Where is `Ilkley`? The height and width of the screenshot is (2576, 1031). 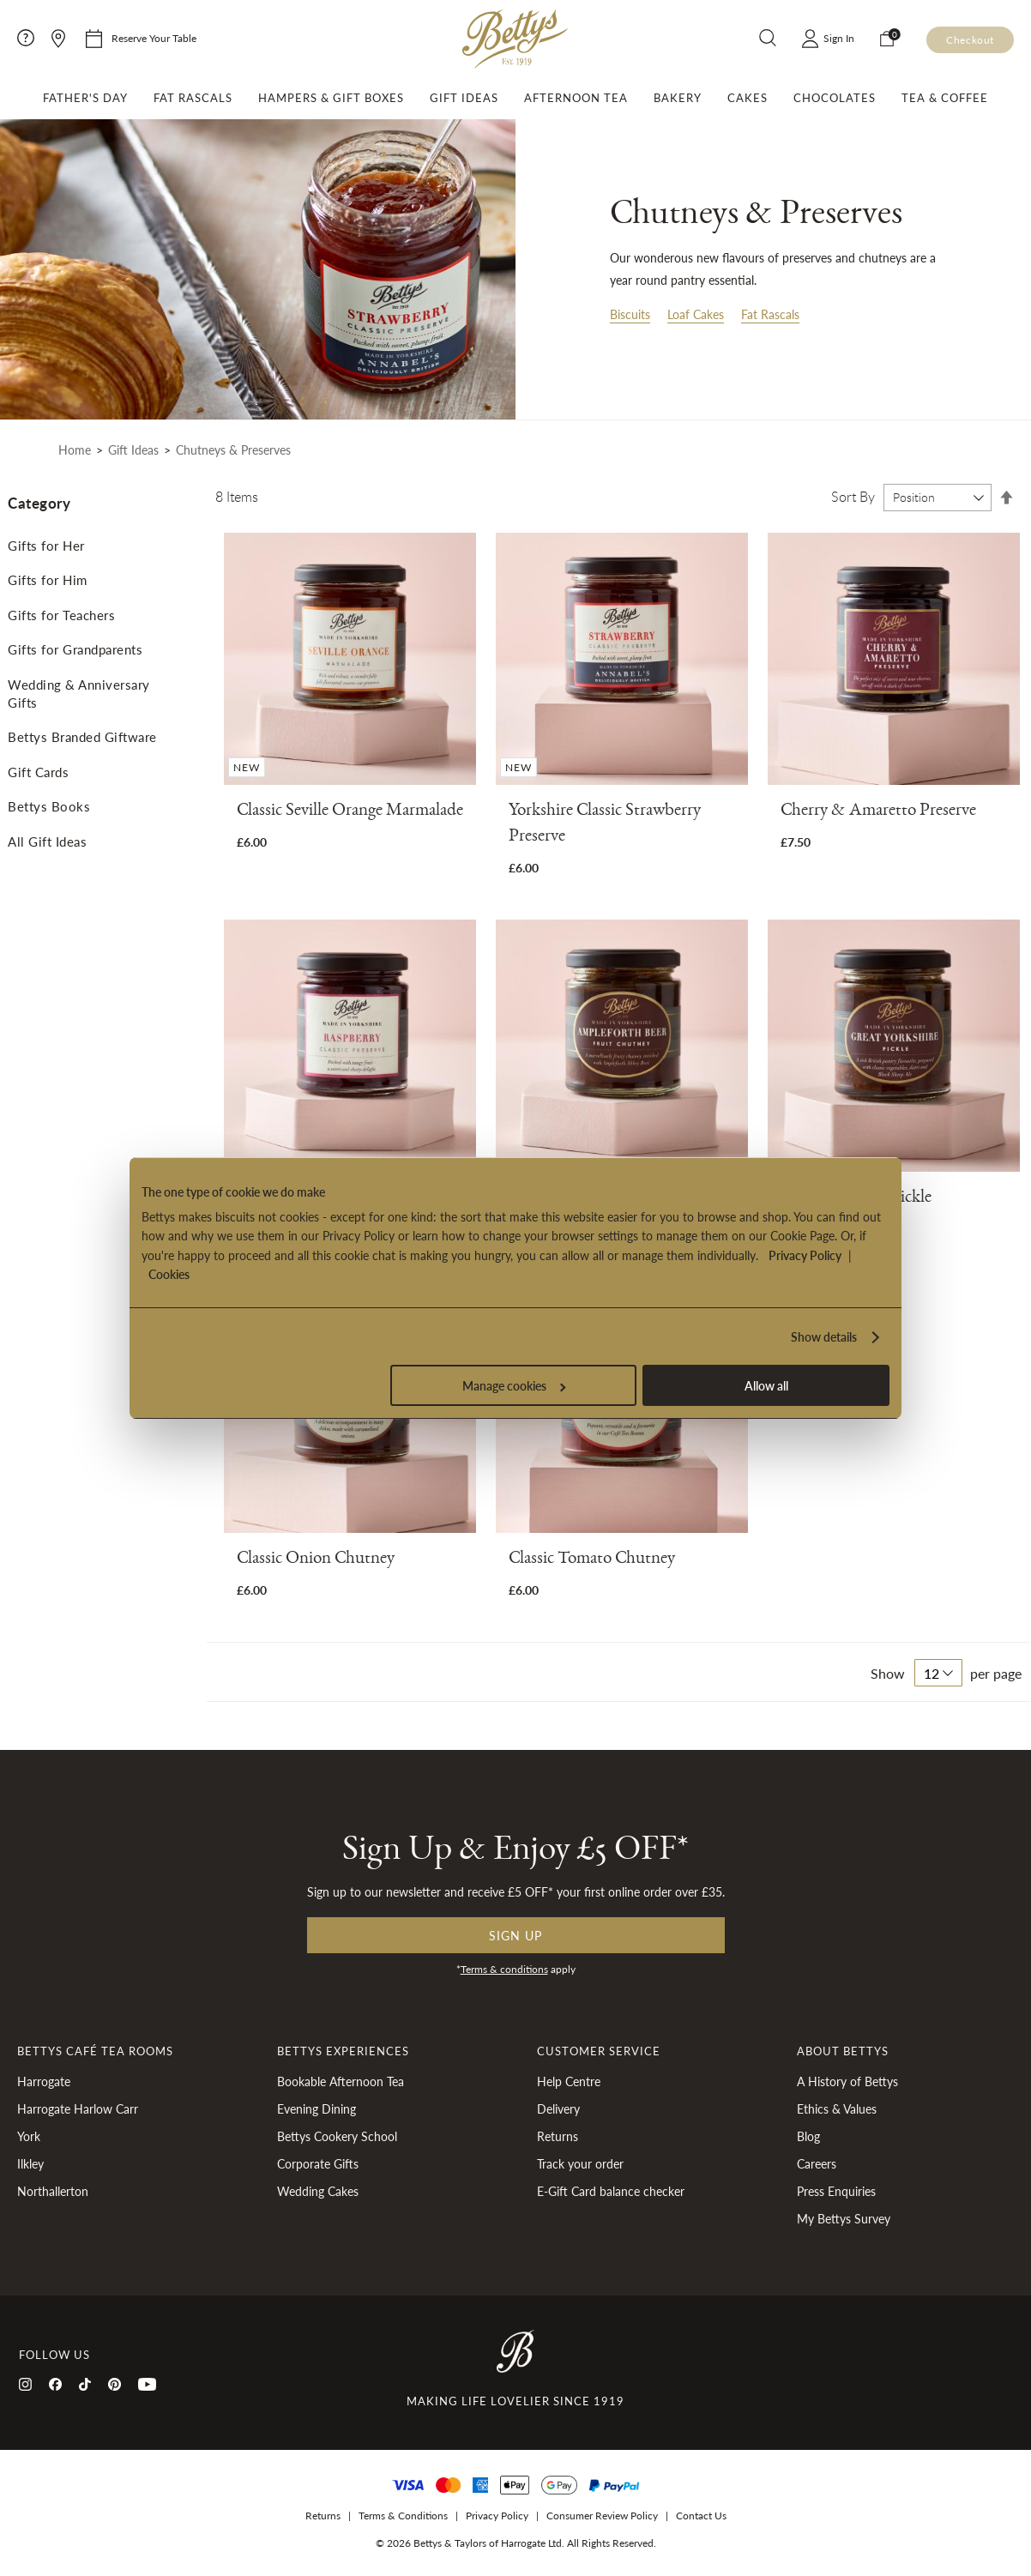 Ilkley is located at coordinates (30, 2163).